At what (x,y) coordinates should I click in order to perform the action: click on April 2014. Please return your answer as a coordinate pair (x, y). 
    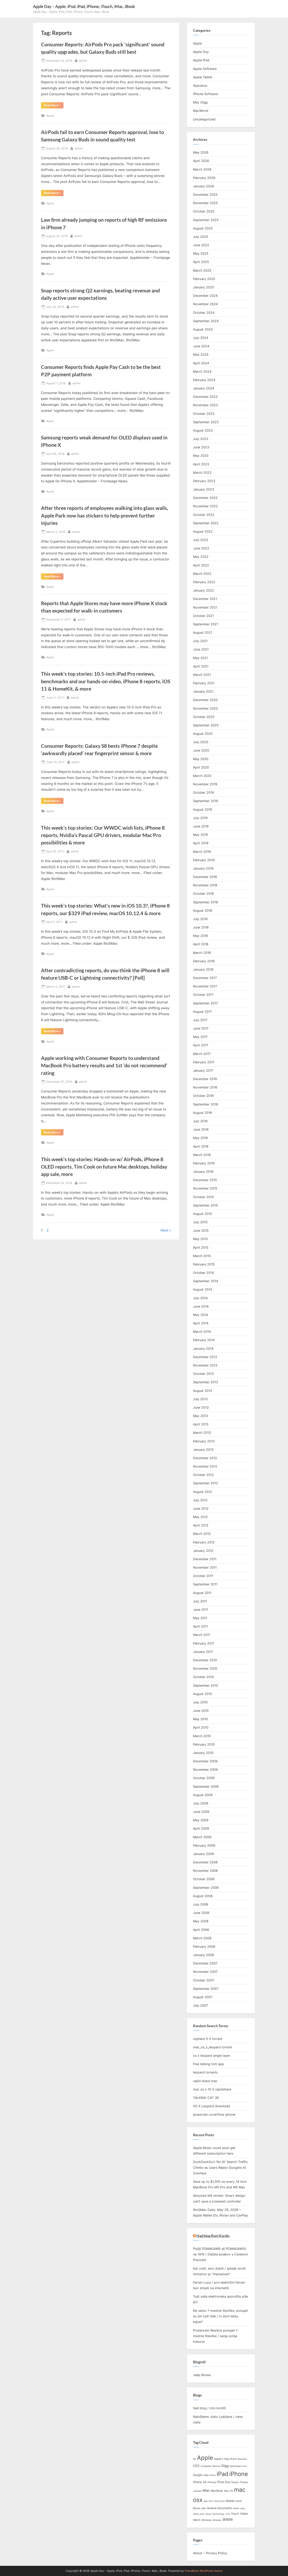
    Looking at the image, I should click on (200, 1323).